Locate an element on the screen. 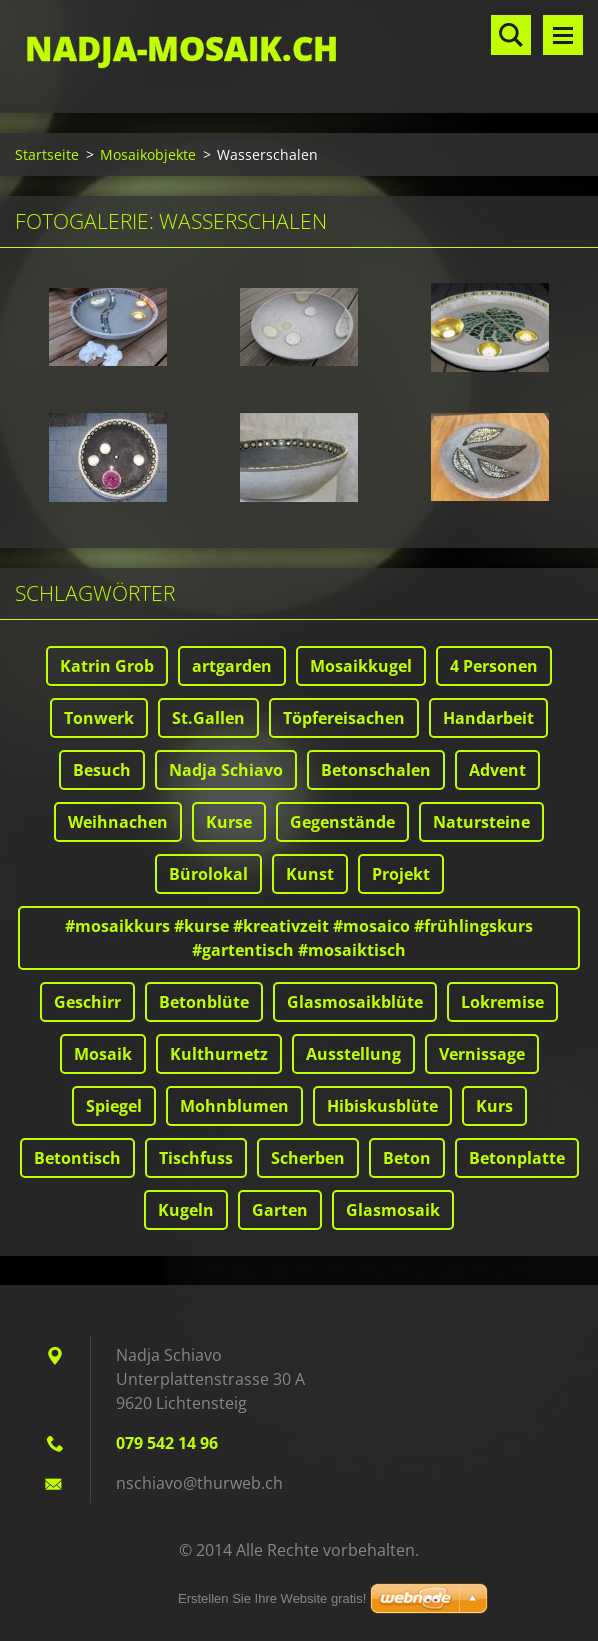 Image resolution: width=598 pixels, height=1641 pixels. Bürolokal is located at coordinates (208, 874).